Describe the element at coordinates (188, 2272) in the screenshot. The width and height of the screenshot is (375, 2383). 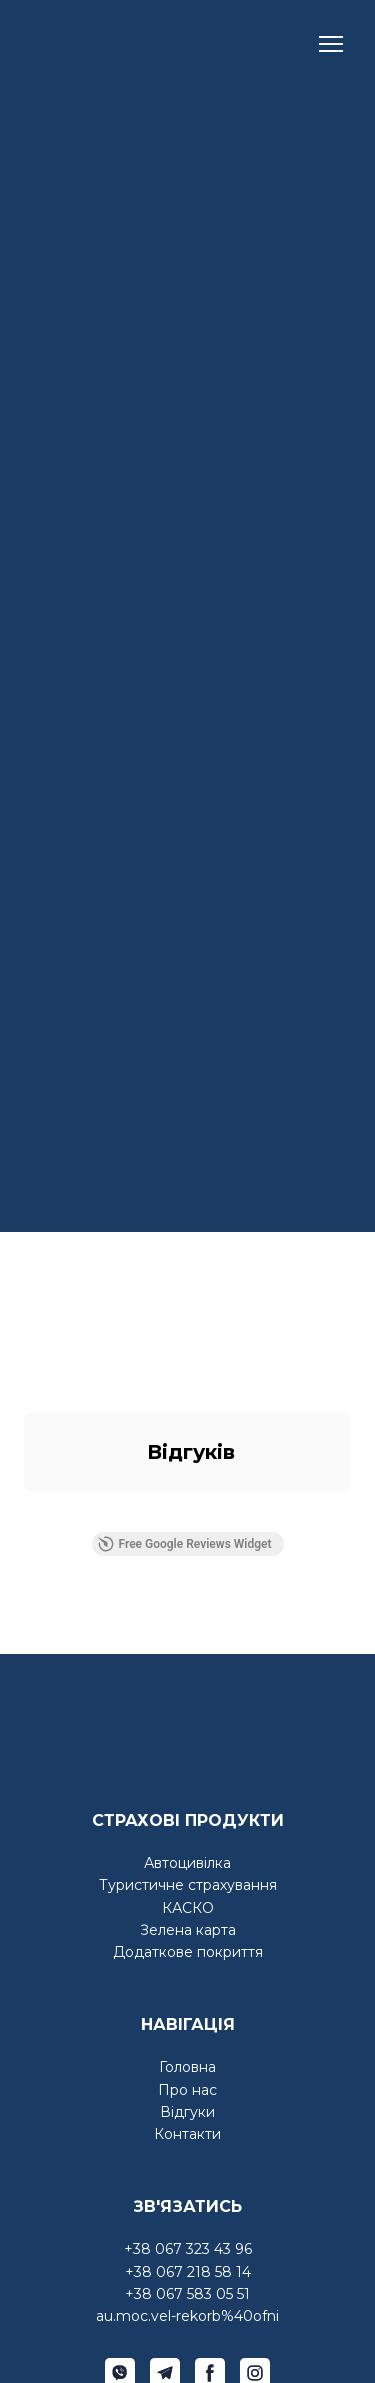
I see `+38 067 218 58 14` at that location.